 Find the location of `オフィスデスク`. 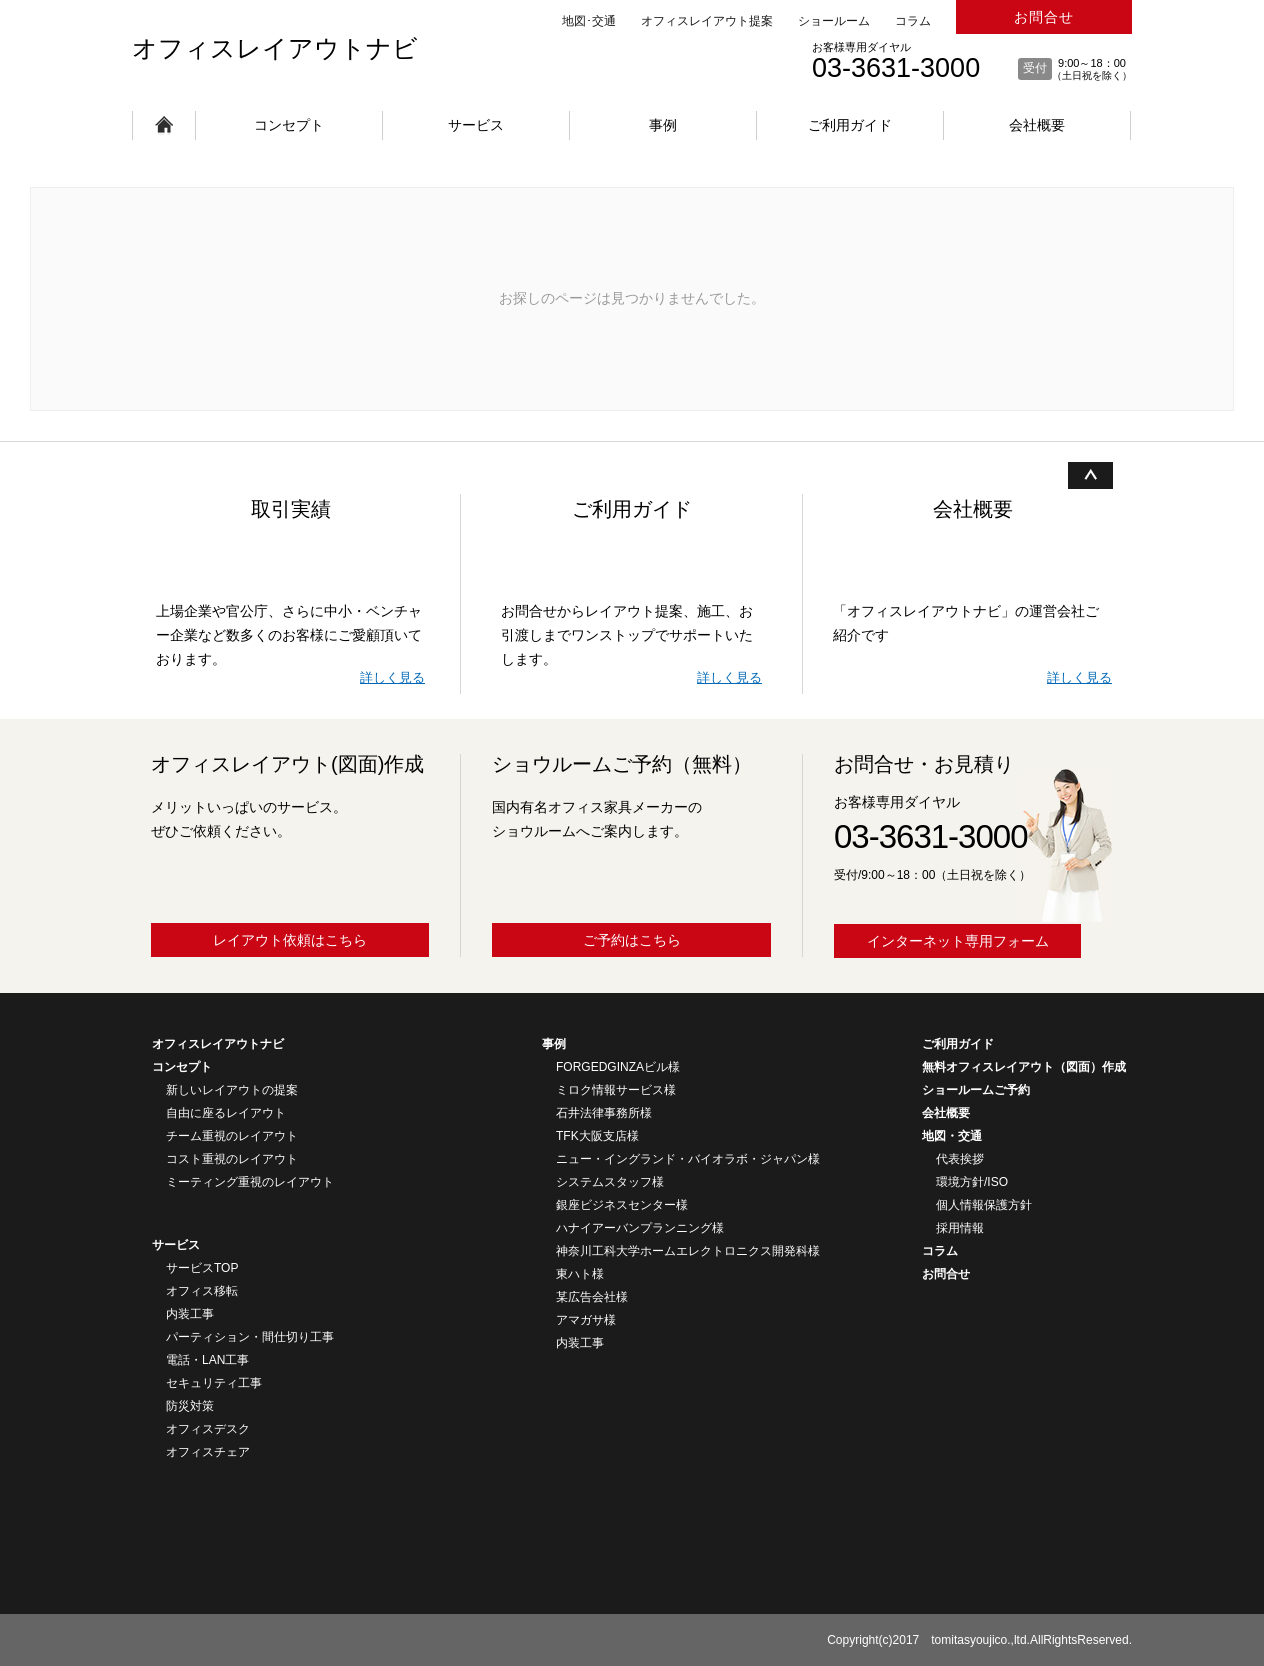

オフィスデスク is located at coordinates (208, 1429).